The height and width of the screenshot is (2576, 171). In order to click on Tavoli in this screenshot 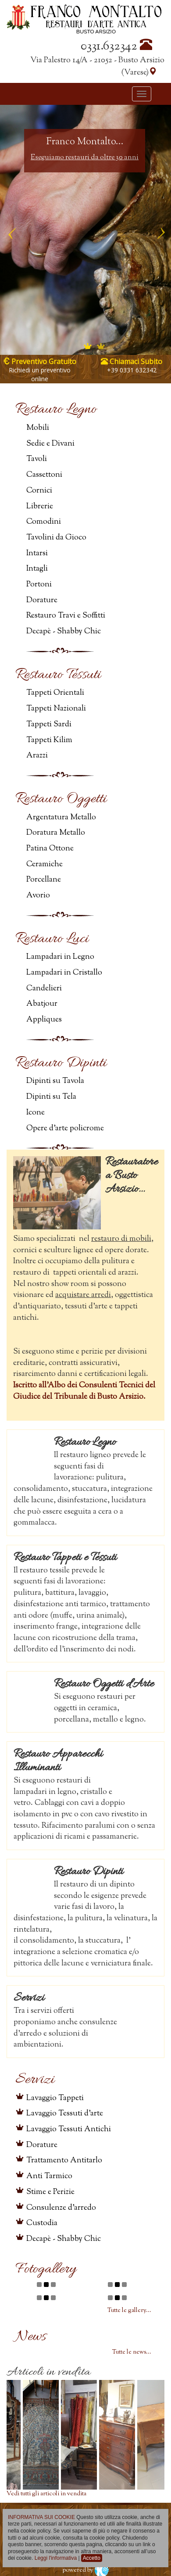, I will do `click(36, 459)`.